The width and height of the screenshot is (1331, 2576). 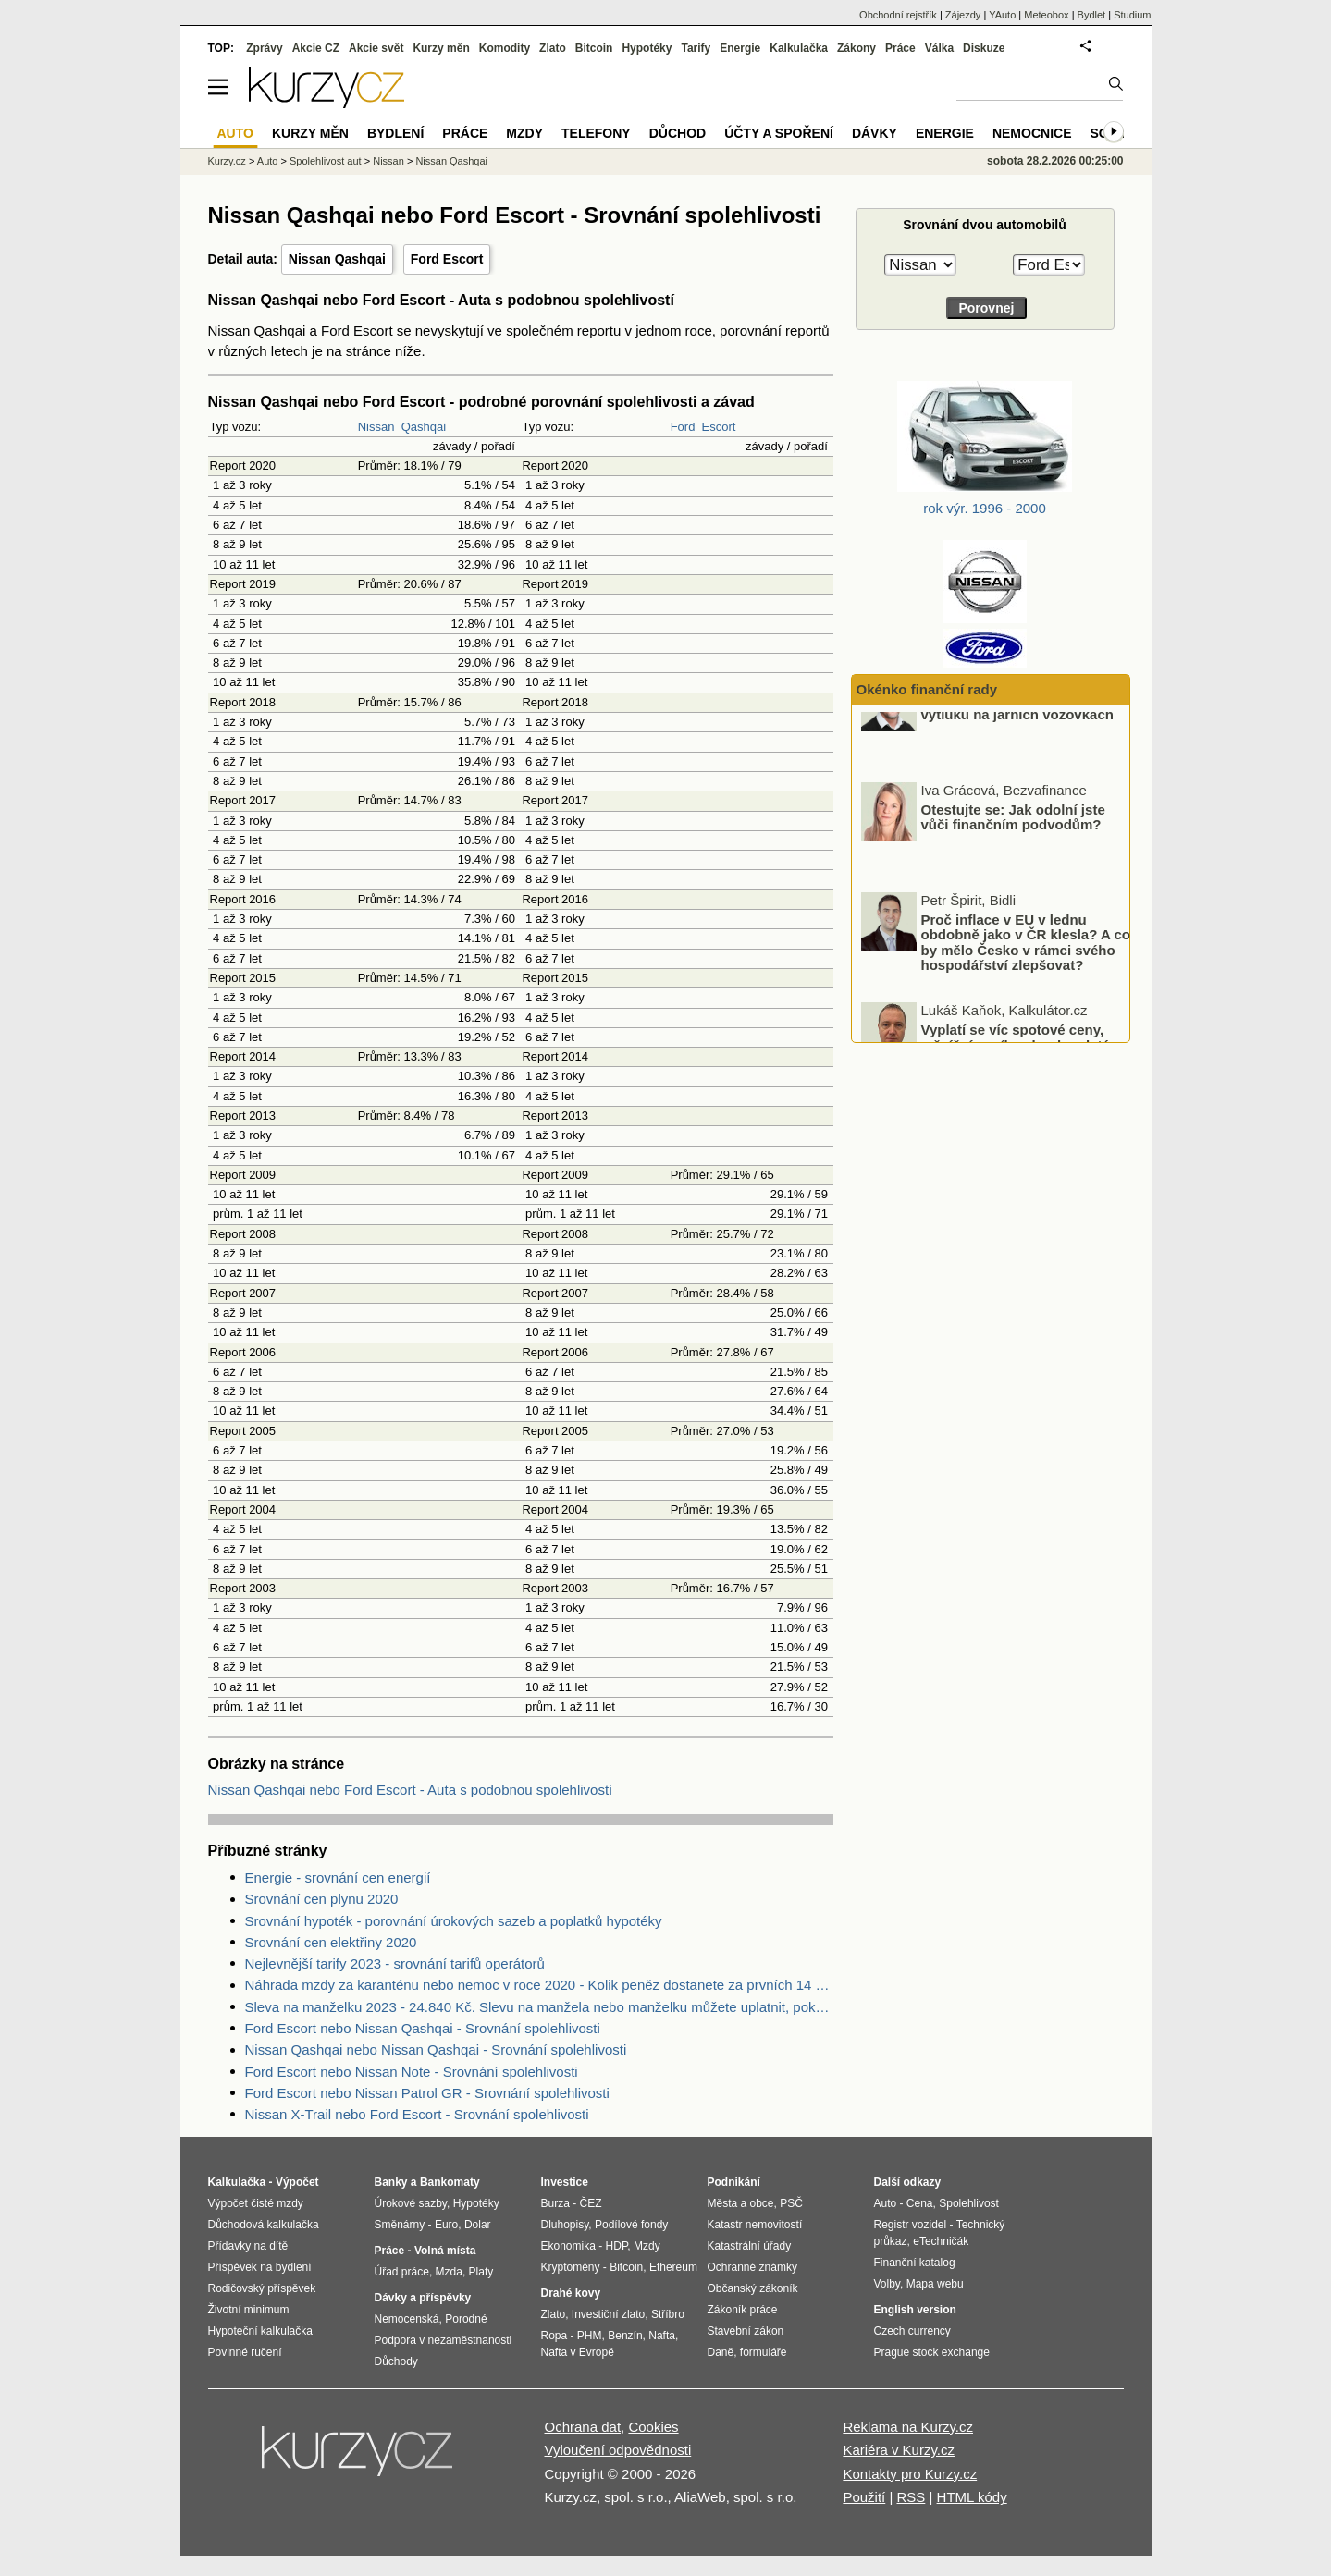 What do you see at coordinates (524, 133) in the screenshot?
I see `Mzdy` at bounding box center [524, 133].